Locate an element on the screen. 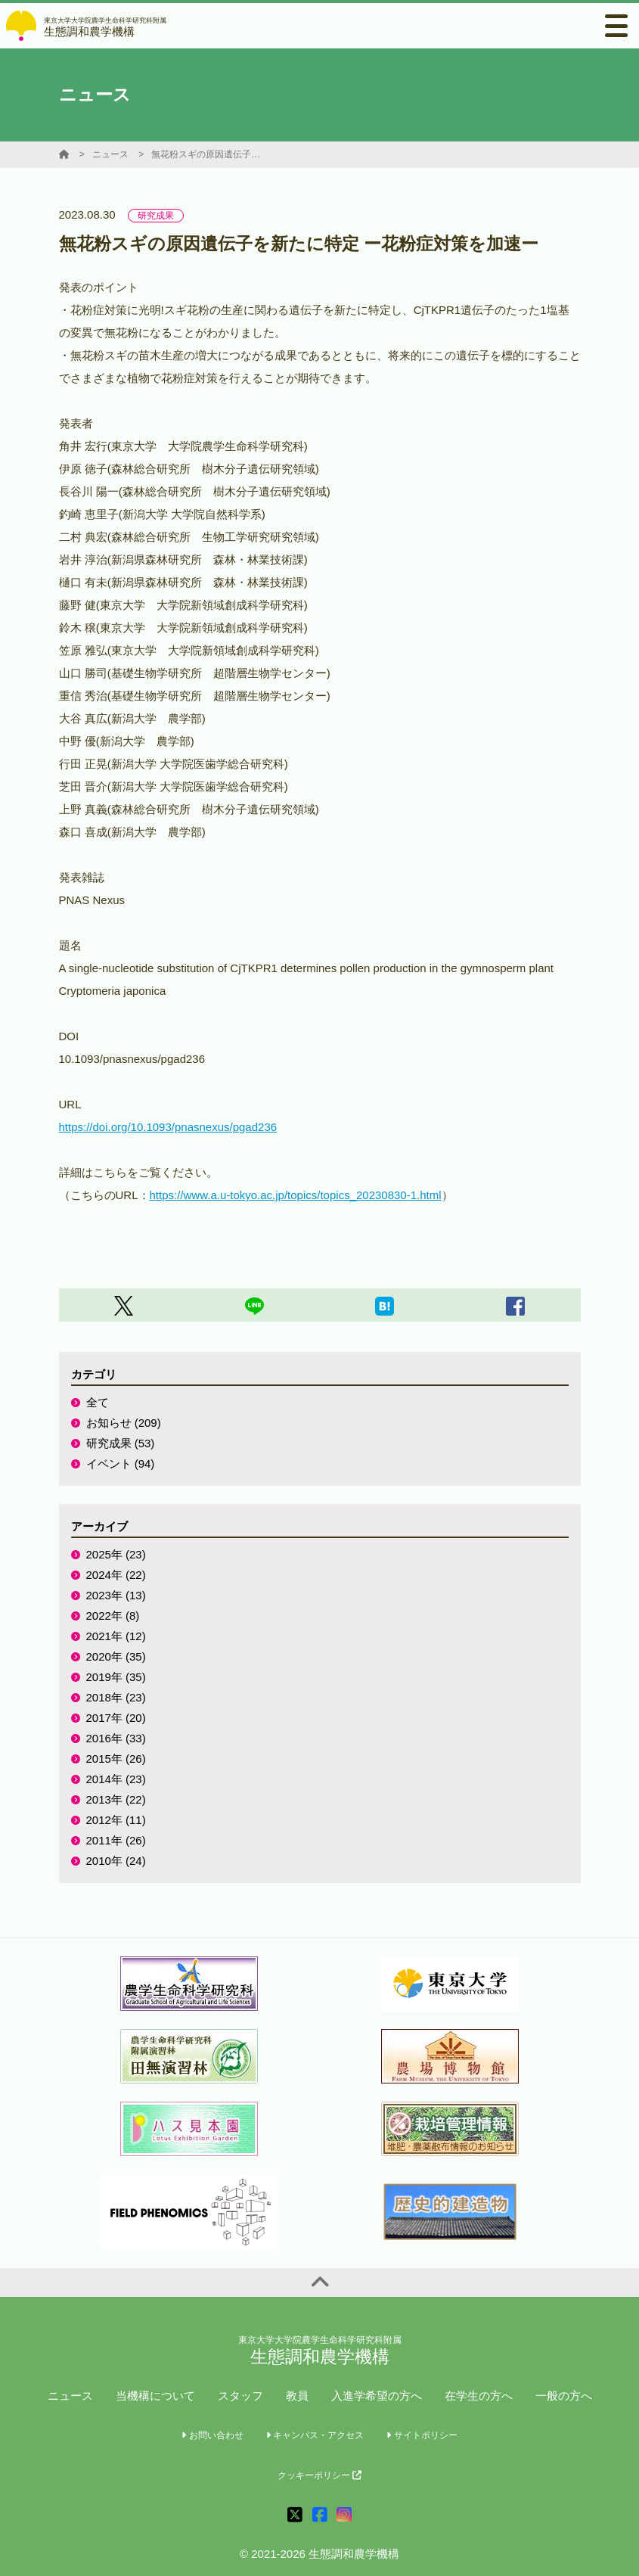 The width and height of the screenshot is (639, 2576). 入進学希望の方へ is located at coordinates (376, 2395).